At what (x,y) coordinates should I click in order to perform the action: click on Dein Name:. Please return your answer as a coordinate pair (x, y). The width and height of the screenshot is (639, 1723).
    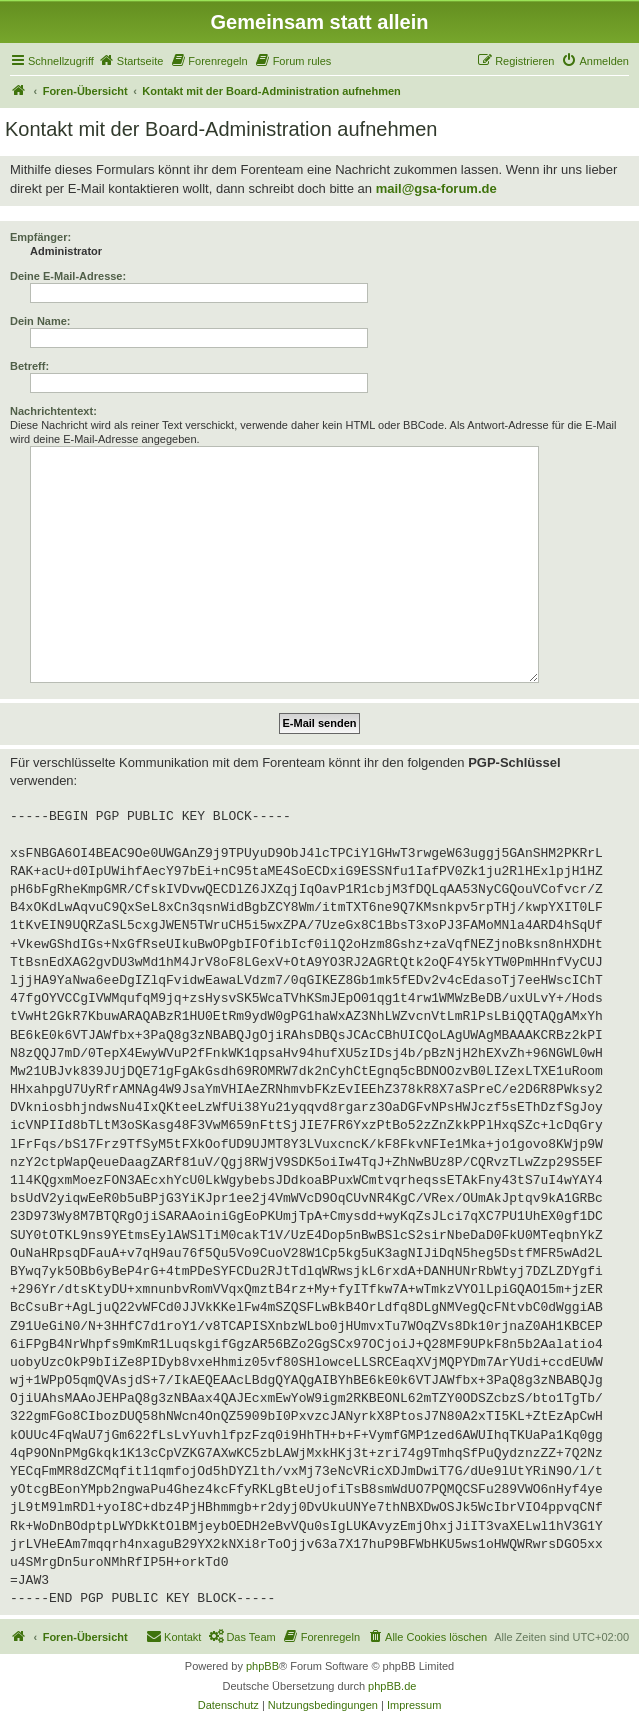
    Looking at the image, I should click on (40, 321).